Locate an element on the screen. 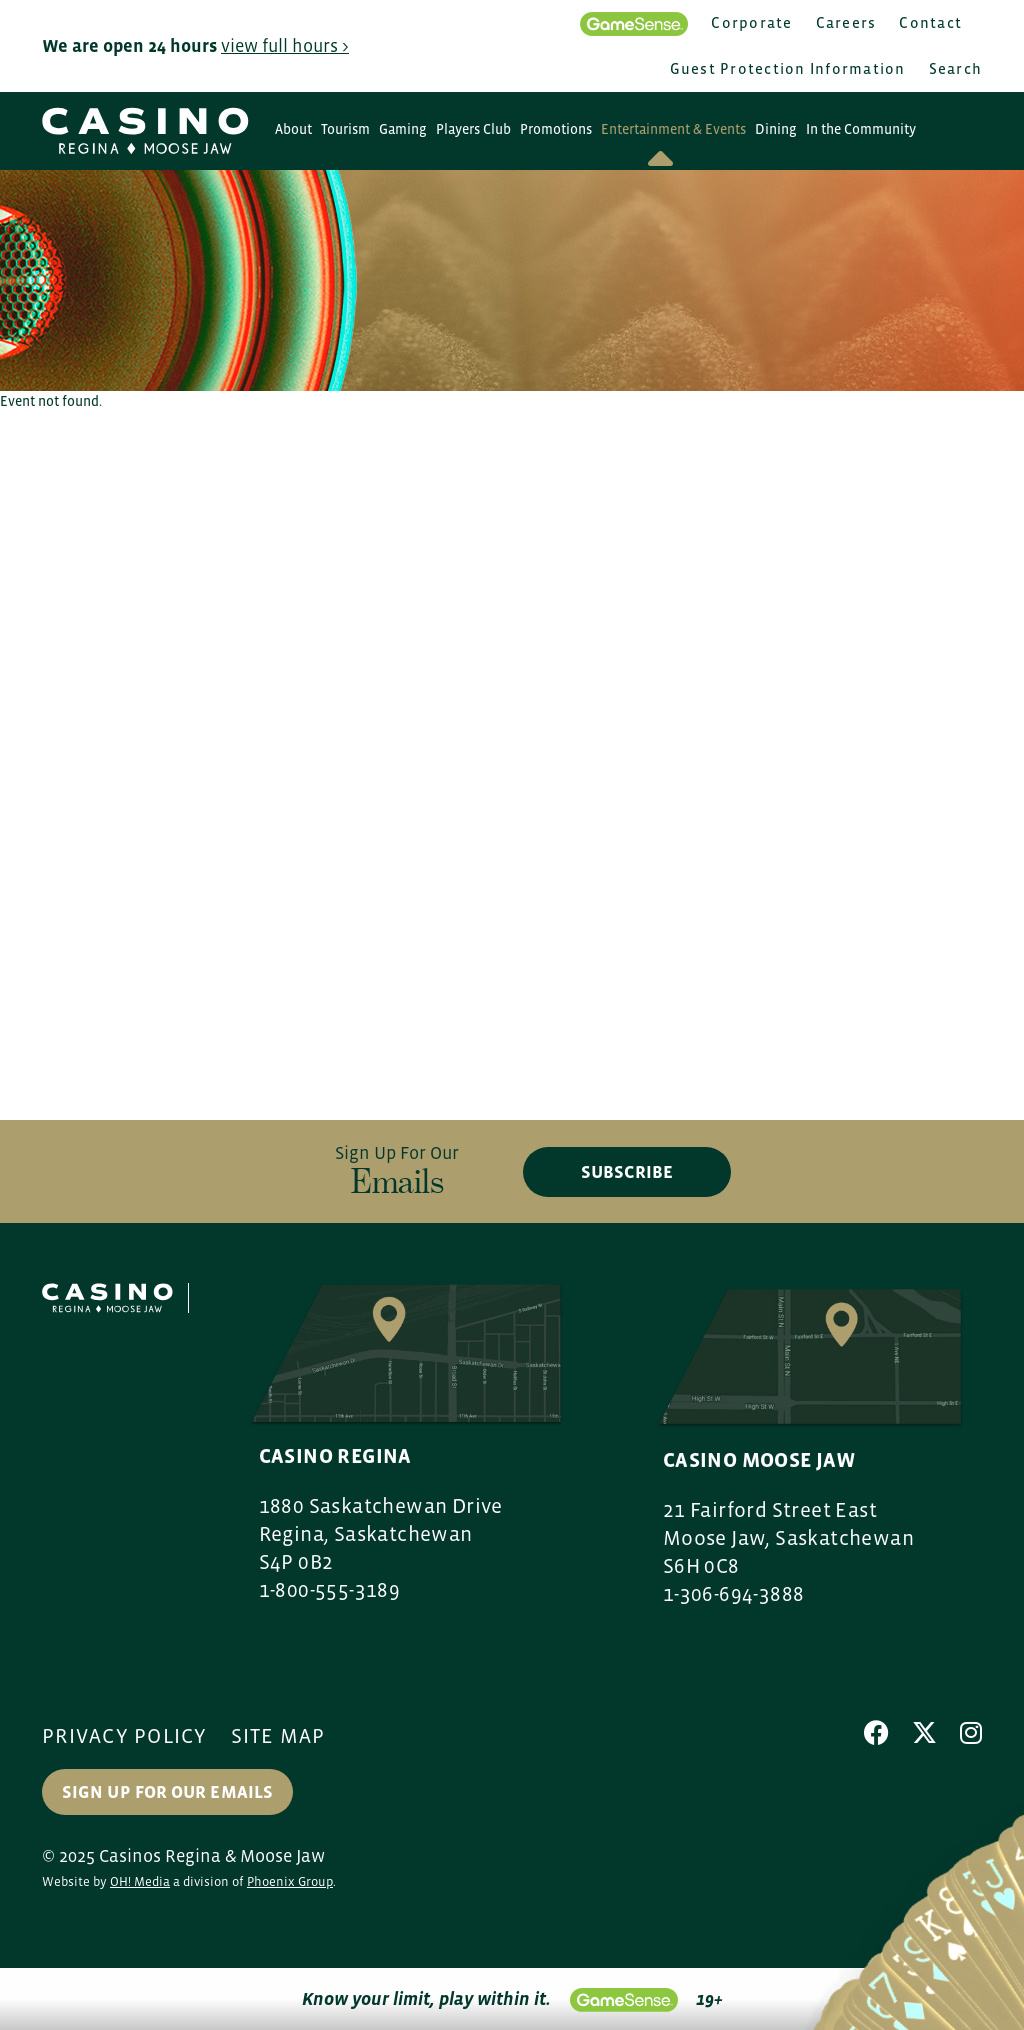  [Facebook] is located at coordinates (876, 1733).